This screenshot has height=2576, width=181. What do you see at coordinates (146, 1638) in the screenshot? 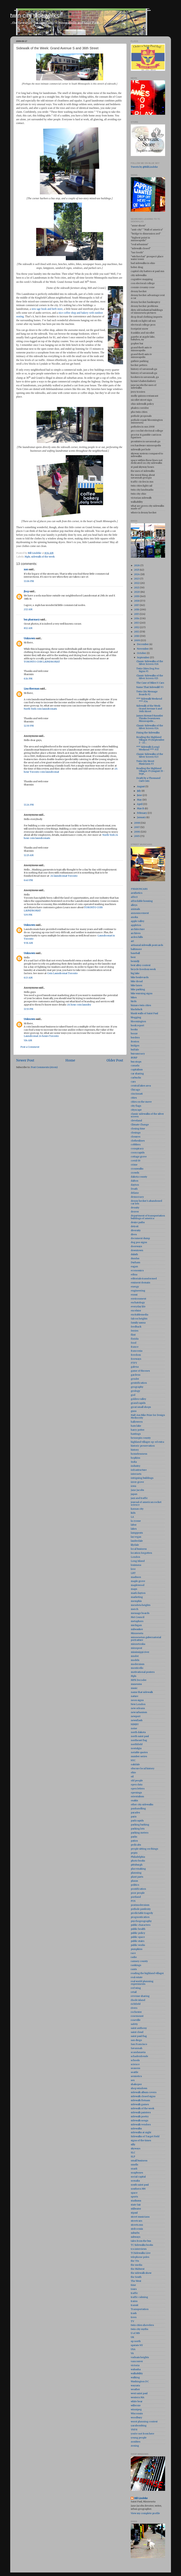
I see `minnesotan gubernatorial portraiture` at bounding box center [146, 1638].